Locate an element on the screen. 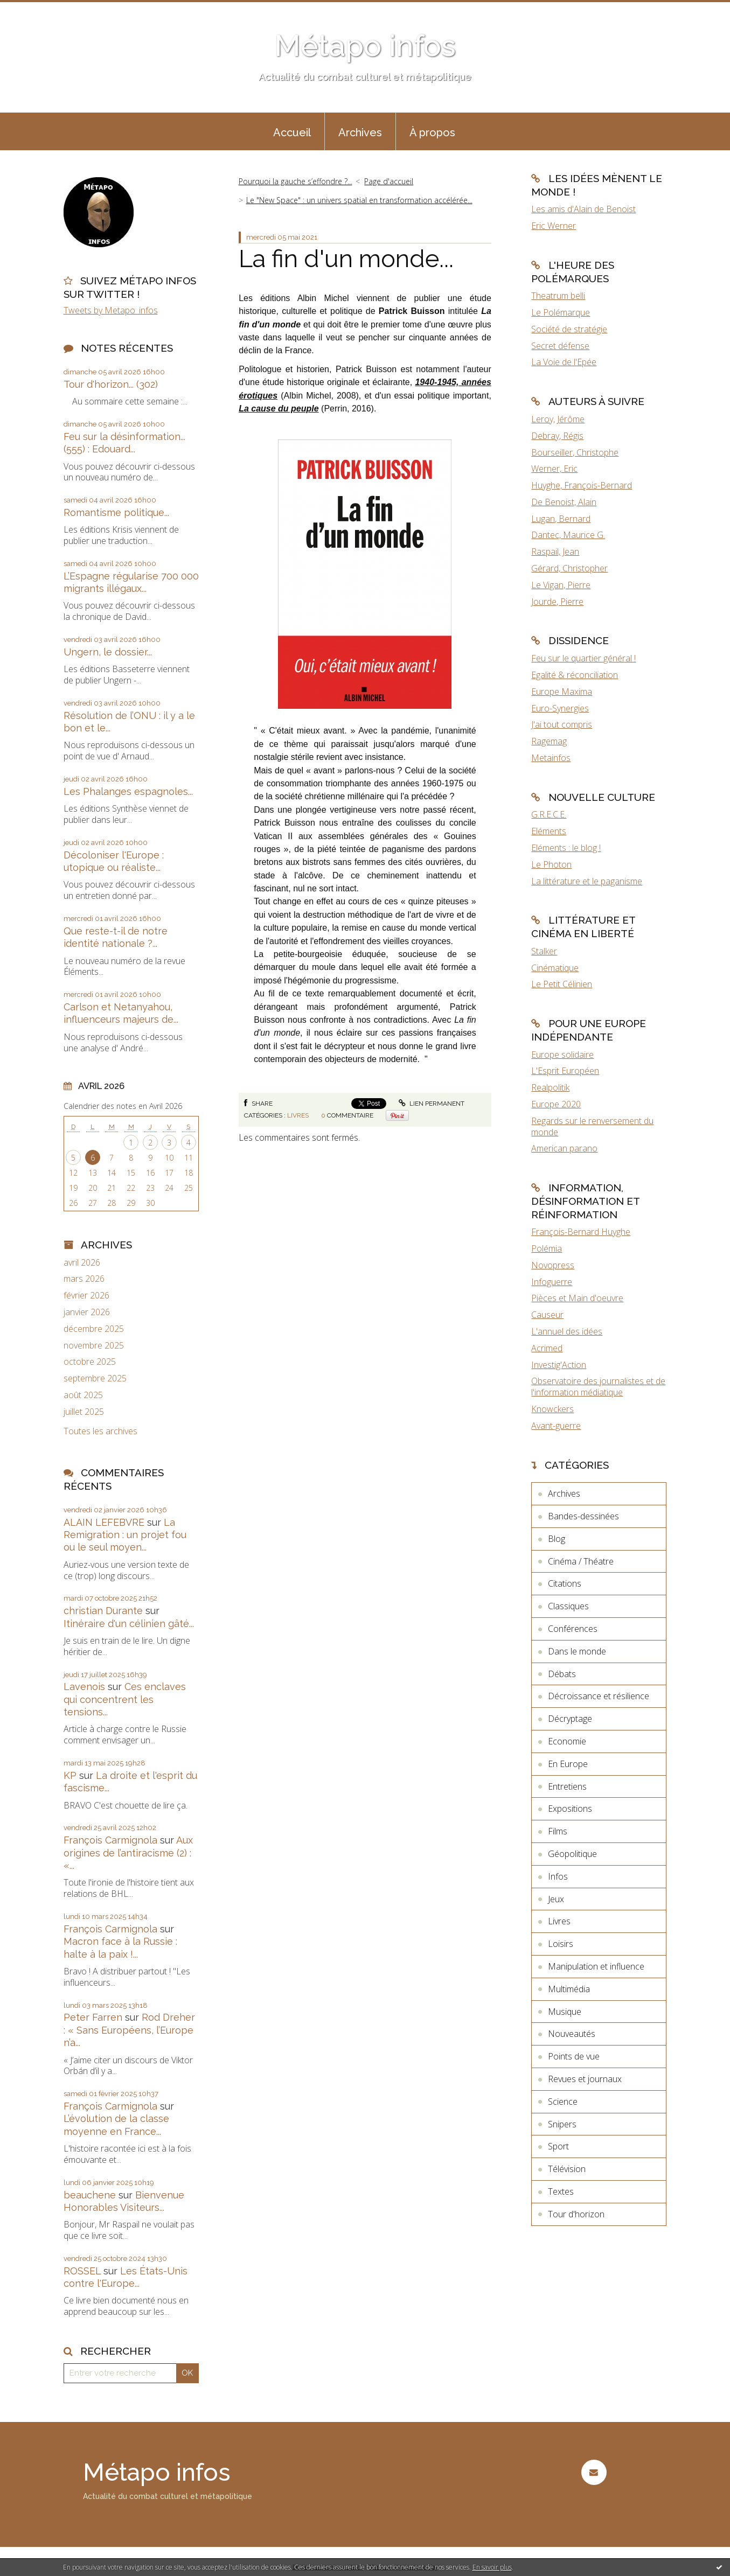 The width and height of the screenshot is (730, 2576). juillet 2025 is located at coordinates (84, 1412).